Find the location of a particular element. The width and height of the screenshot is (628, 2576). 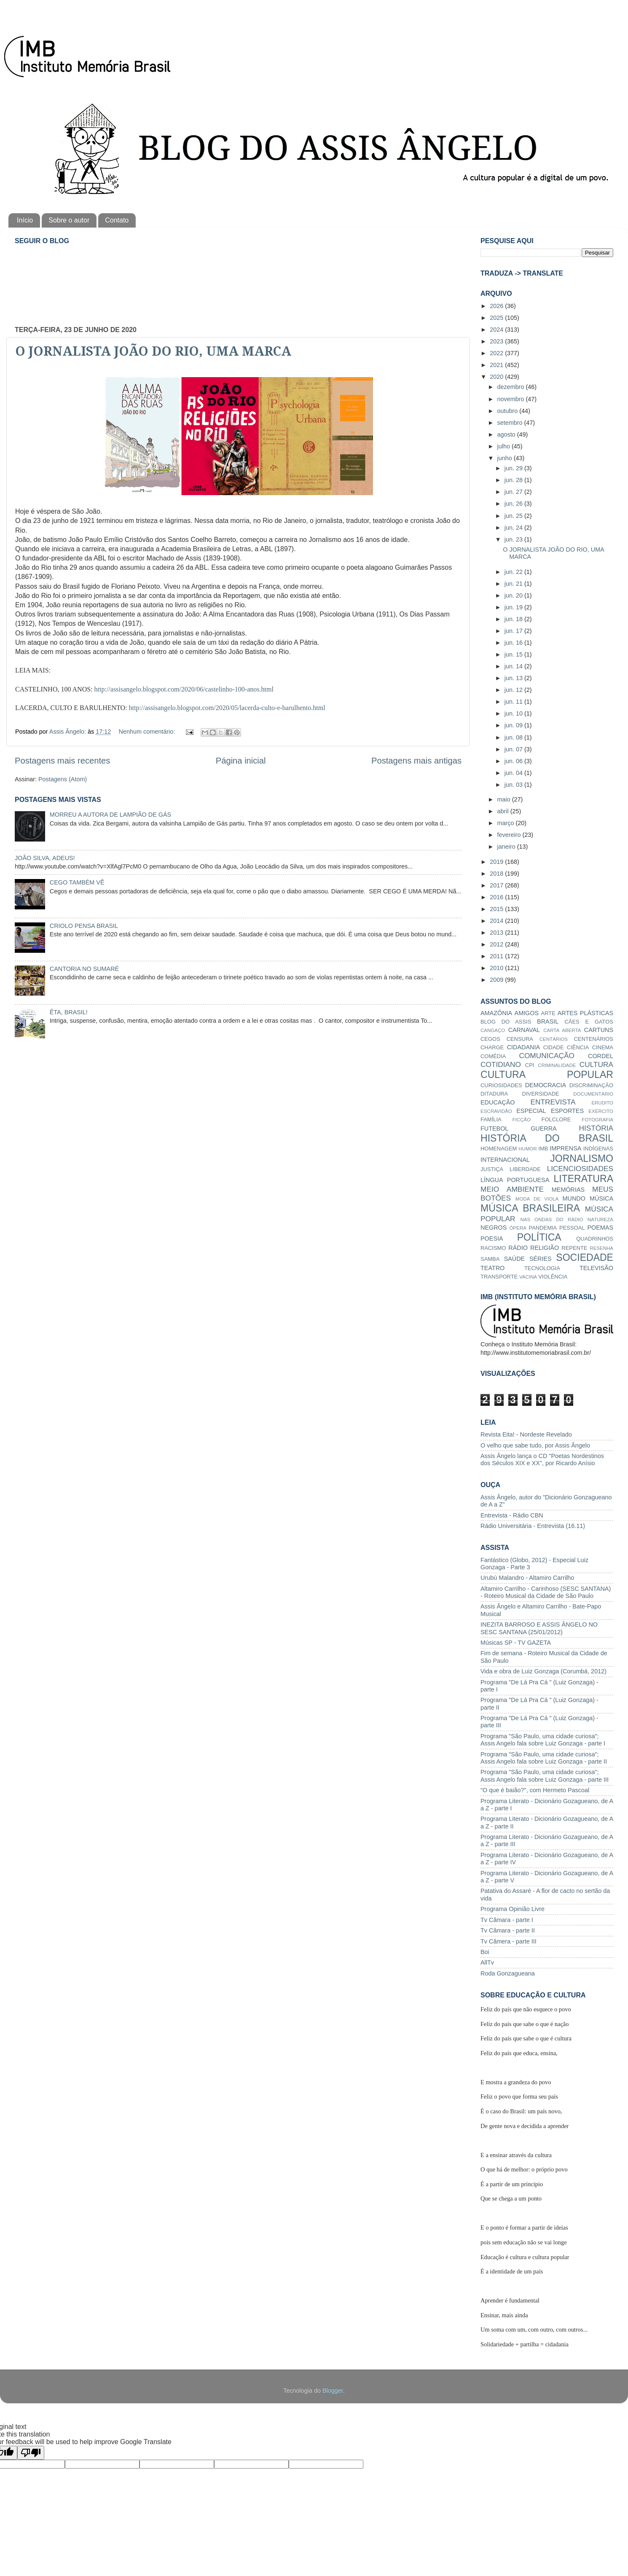

ERUDITO is located at coordinates (602, 1102).